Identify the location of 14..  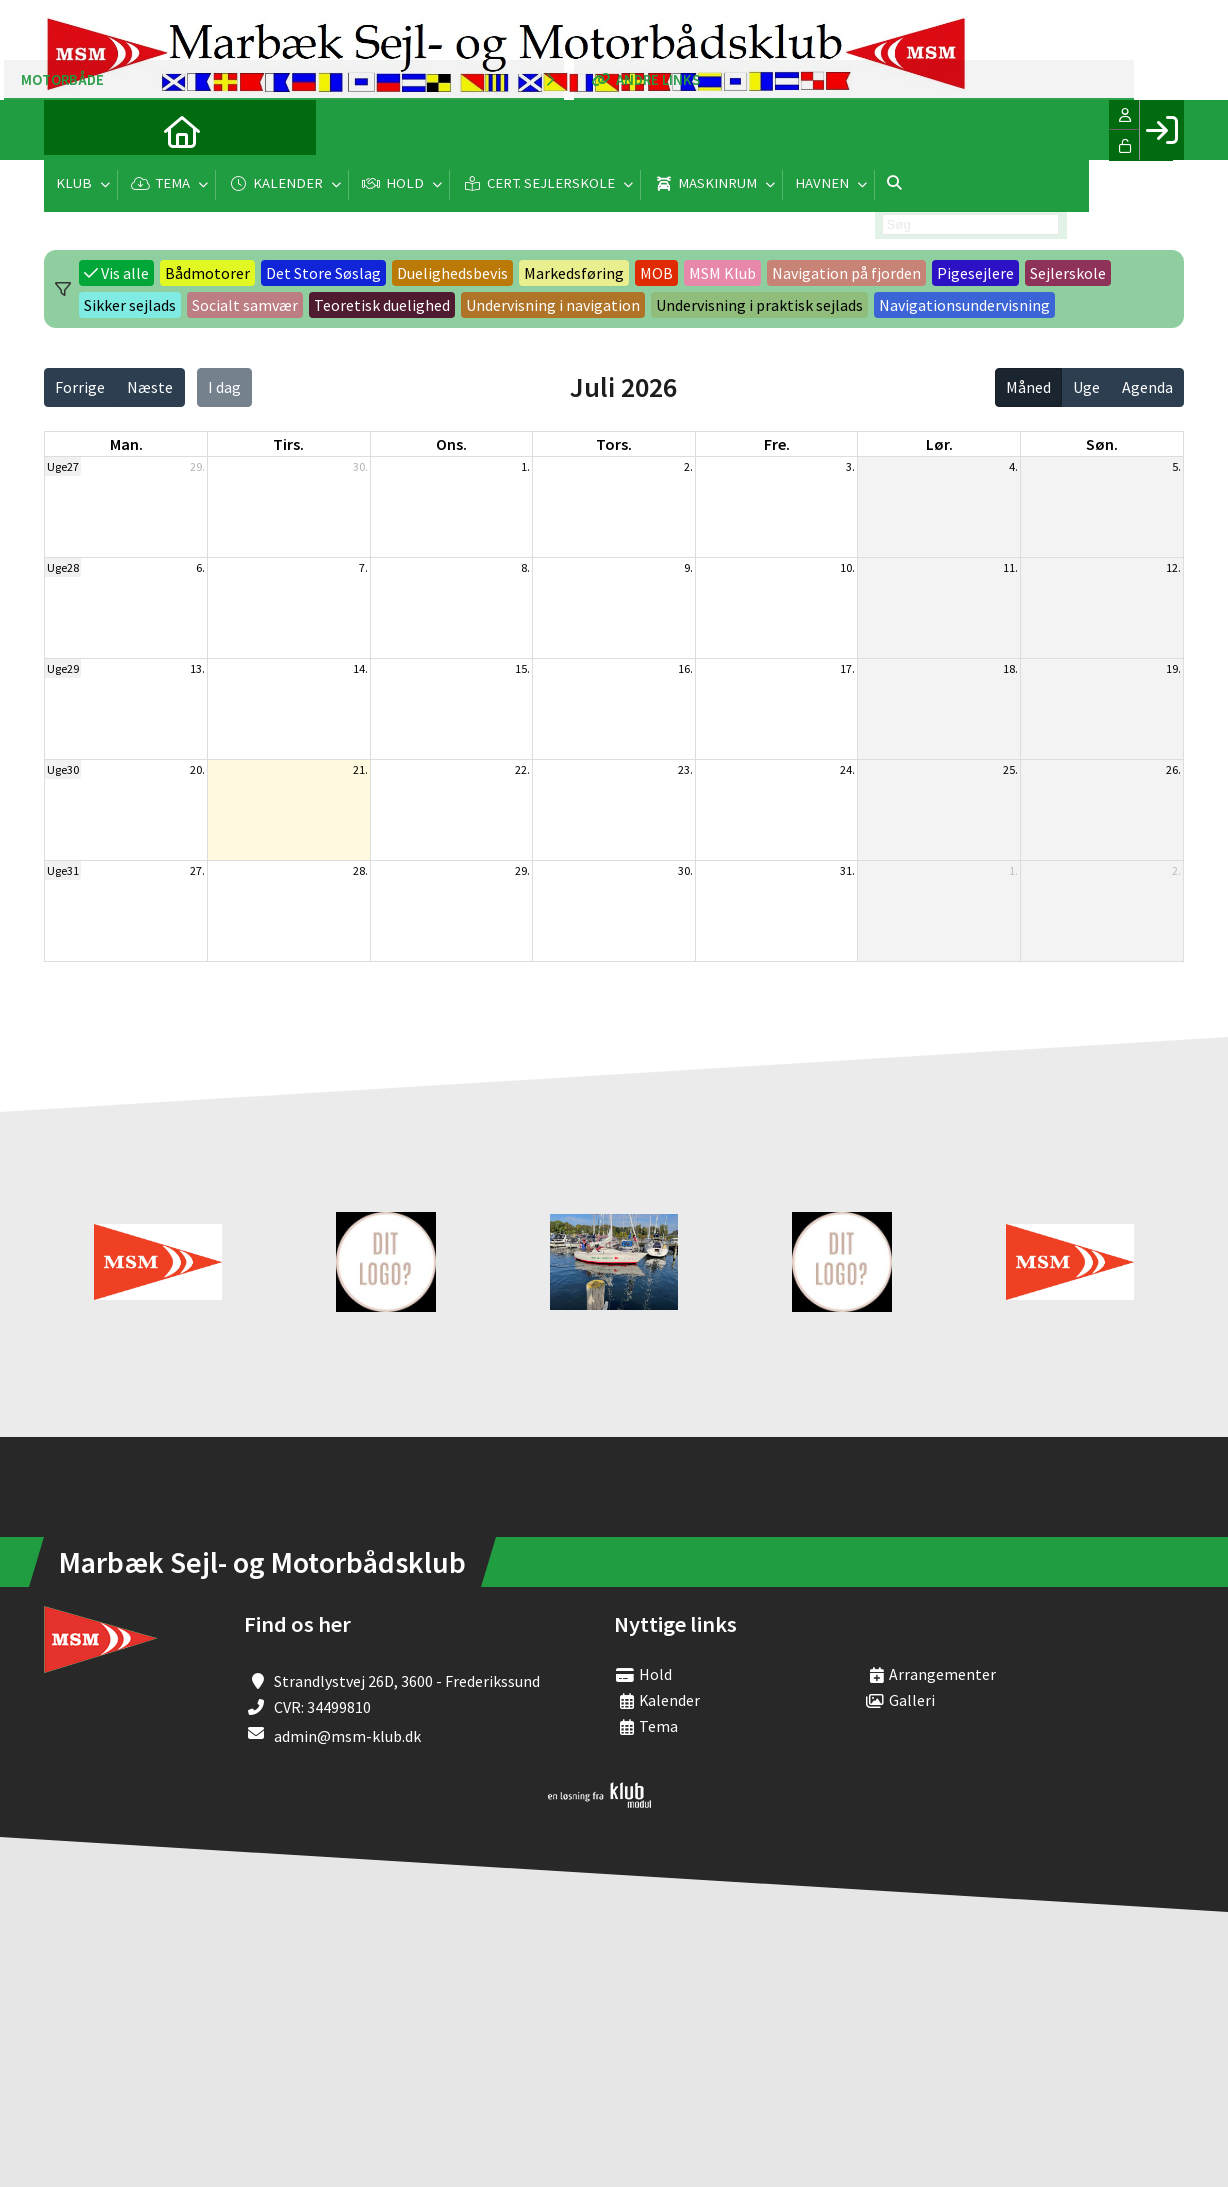
(360, 668).